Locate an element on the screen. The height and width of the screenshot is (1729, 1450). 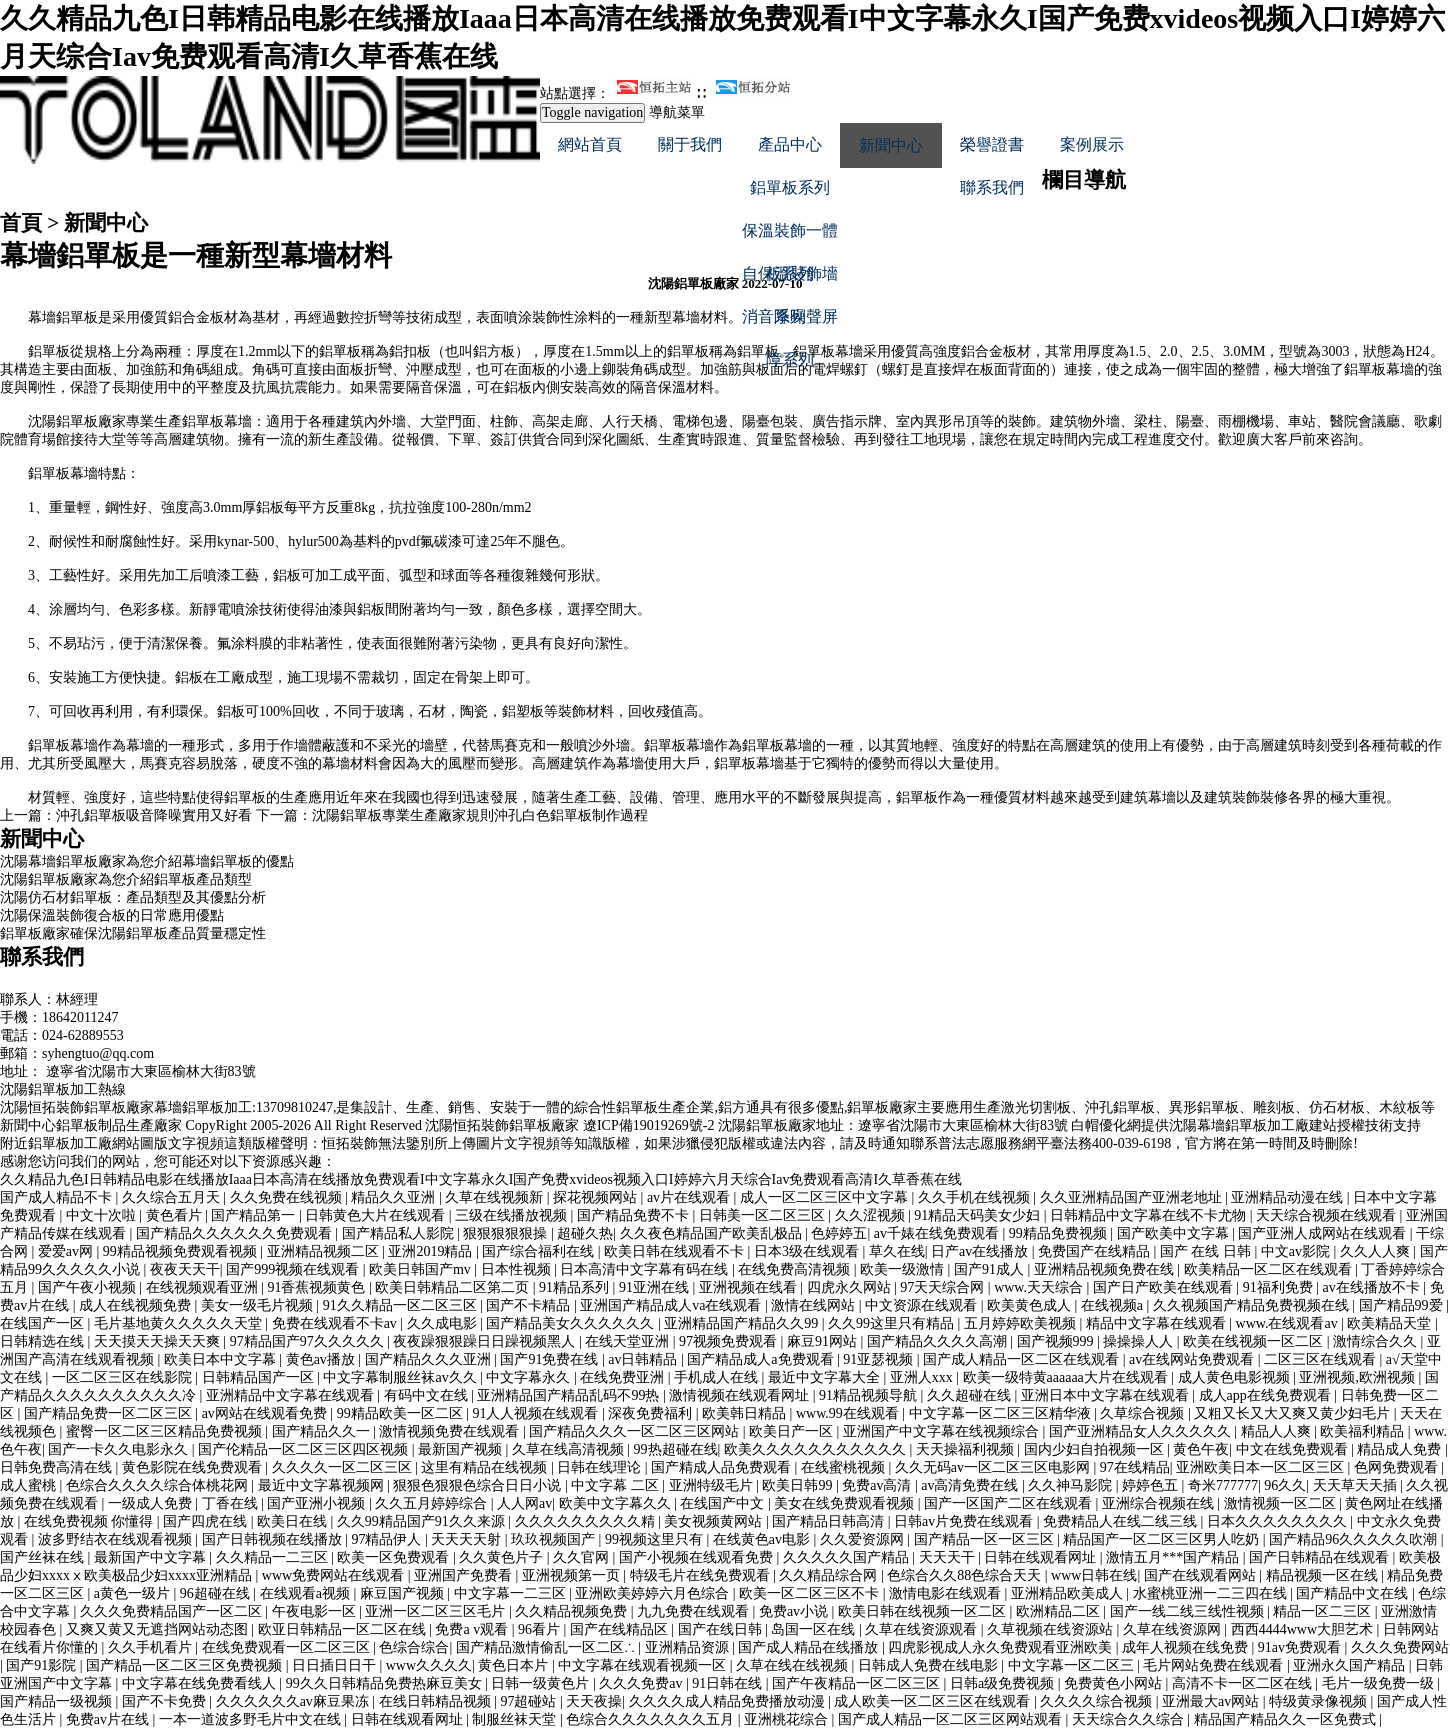
激情电影在线观看 is located at coordinates (947, 1593).